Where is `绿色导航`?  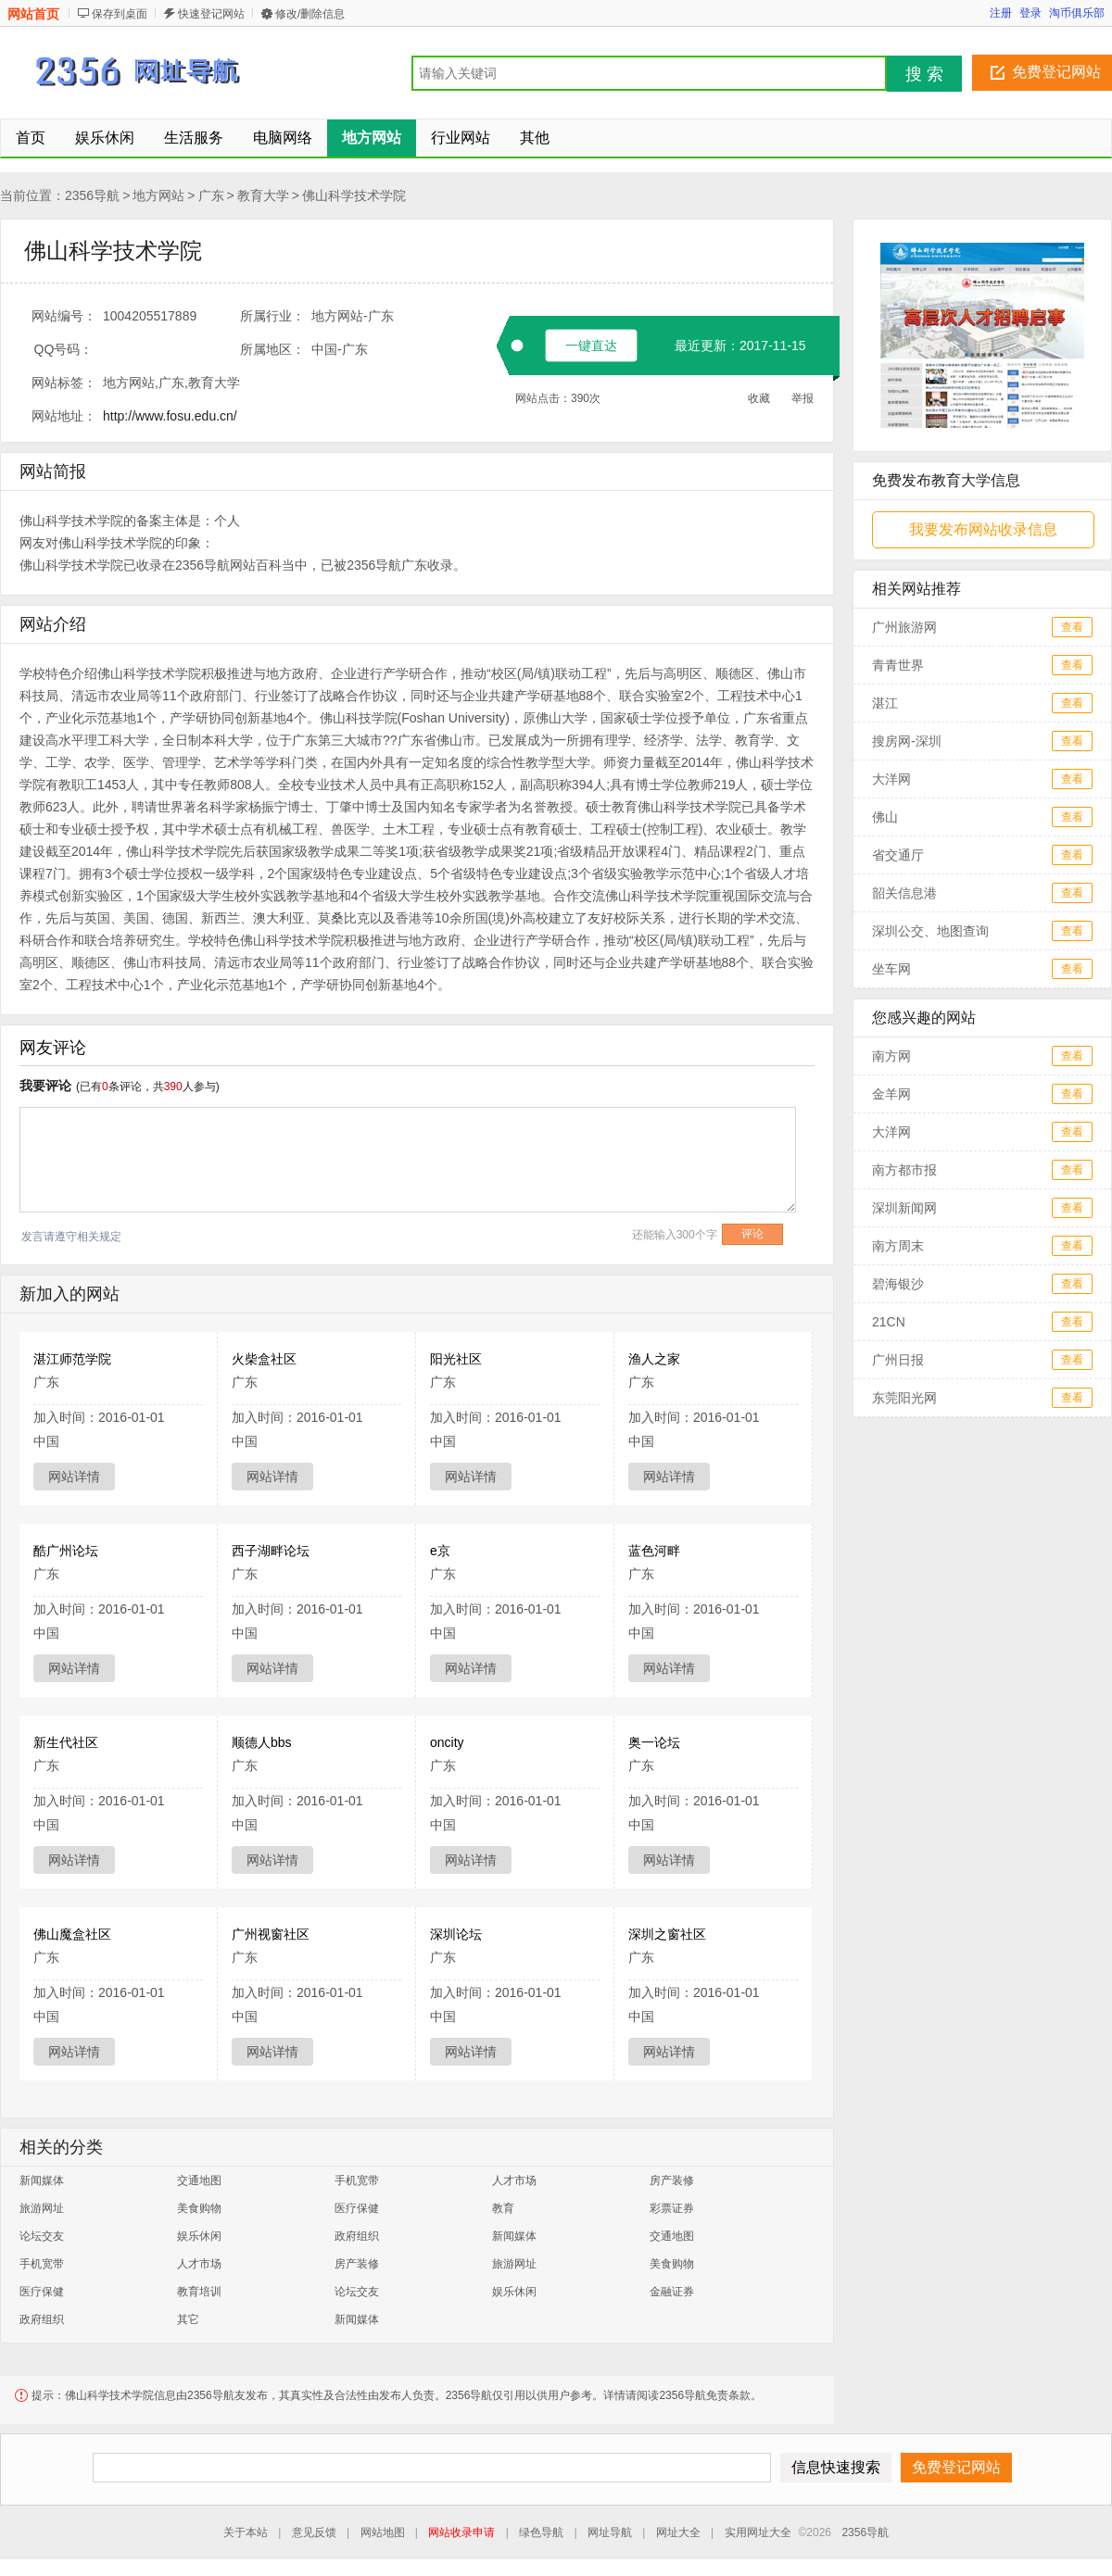
绿色导航 is located at coordinates (541, 2532).